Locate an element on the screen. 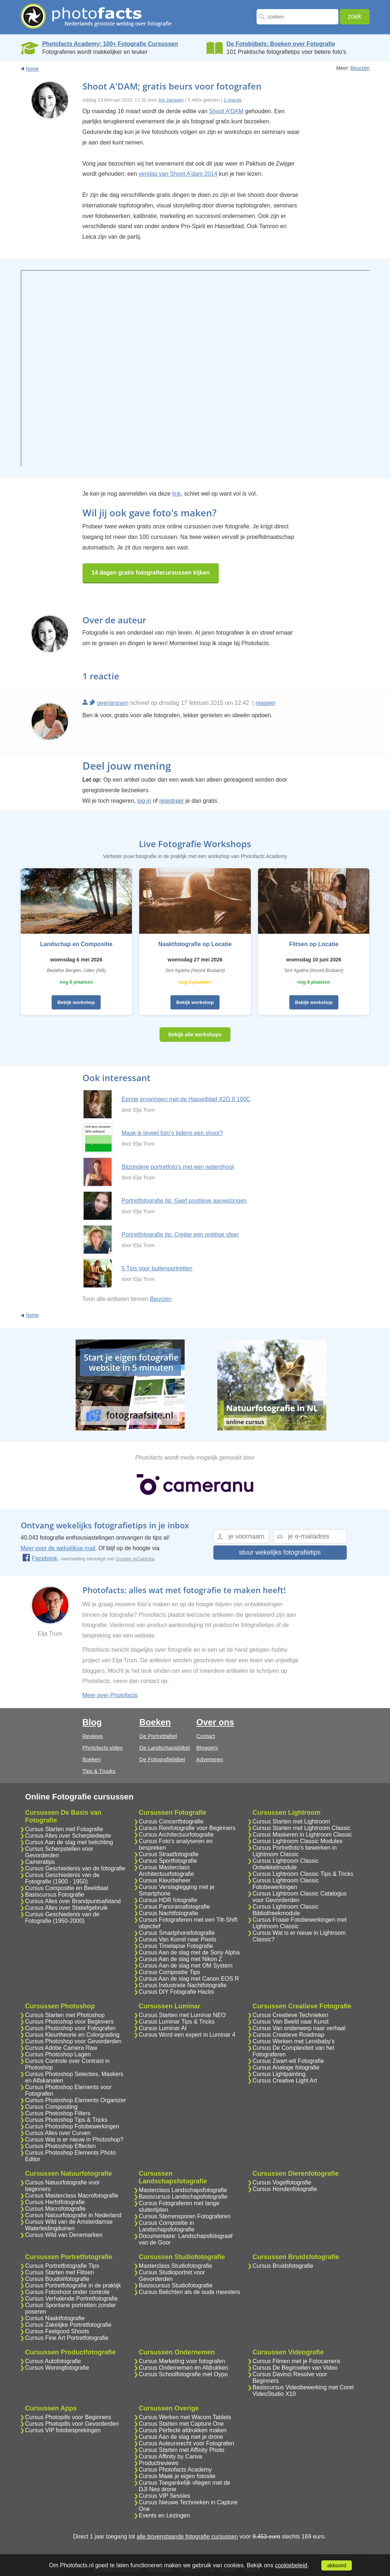 The width and height of the screenshot is (390, 2576). Cursus Hondenfotografie is located at coordinates (285, 2189).